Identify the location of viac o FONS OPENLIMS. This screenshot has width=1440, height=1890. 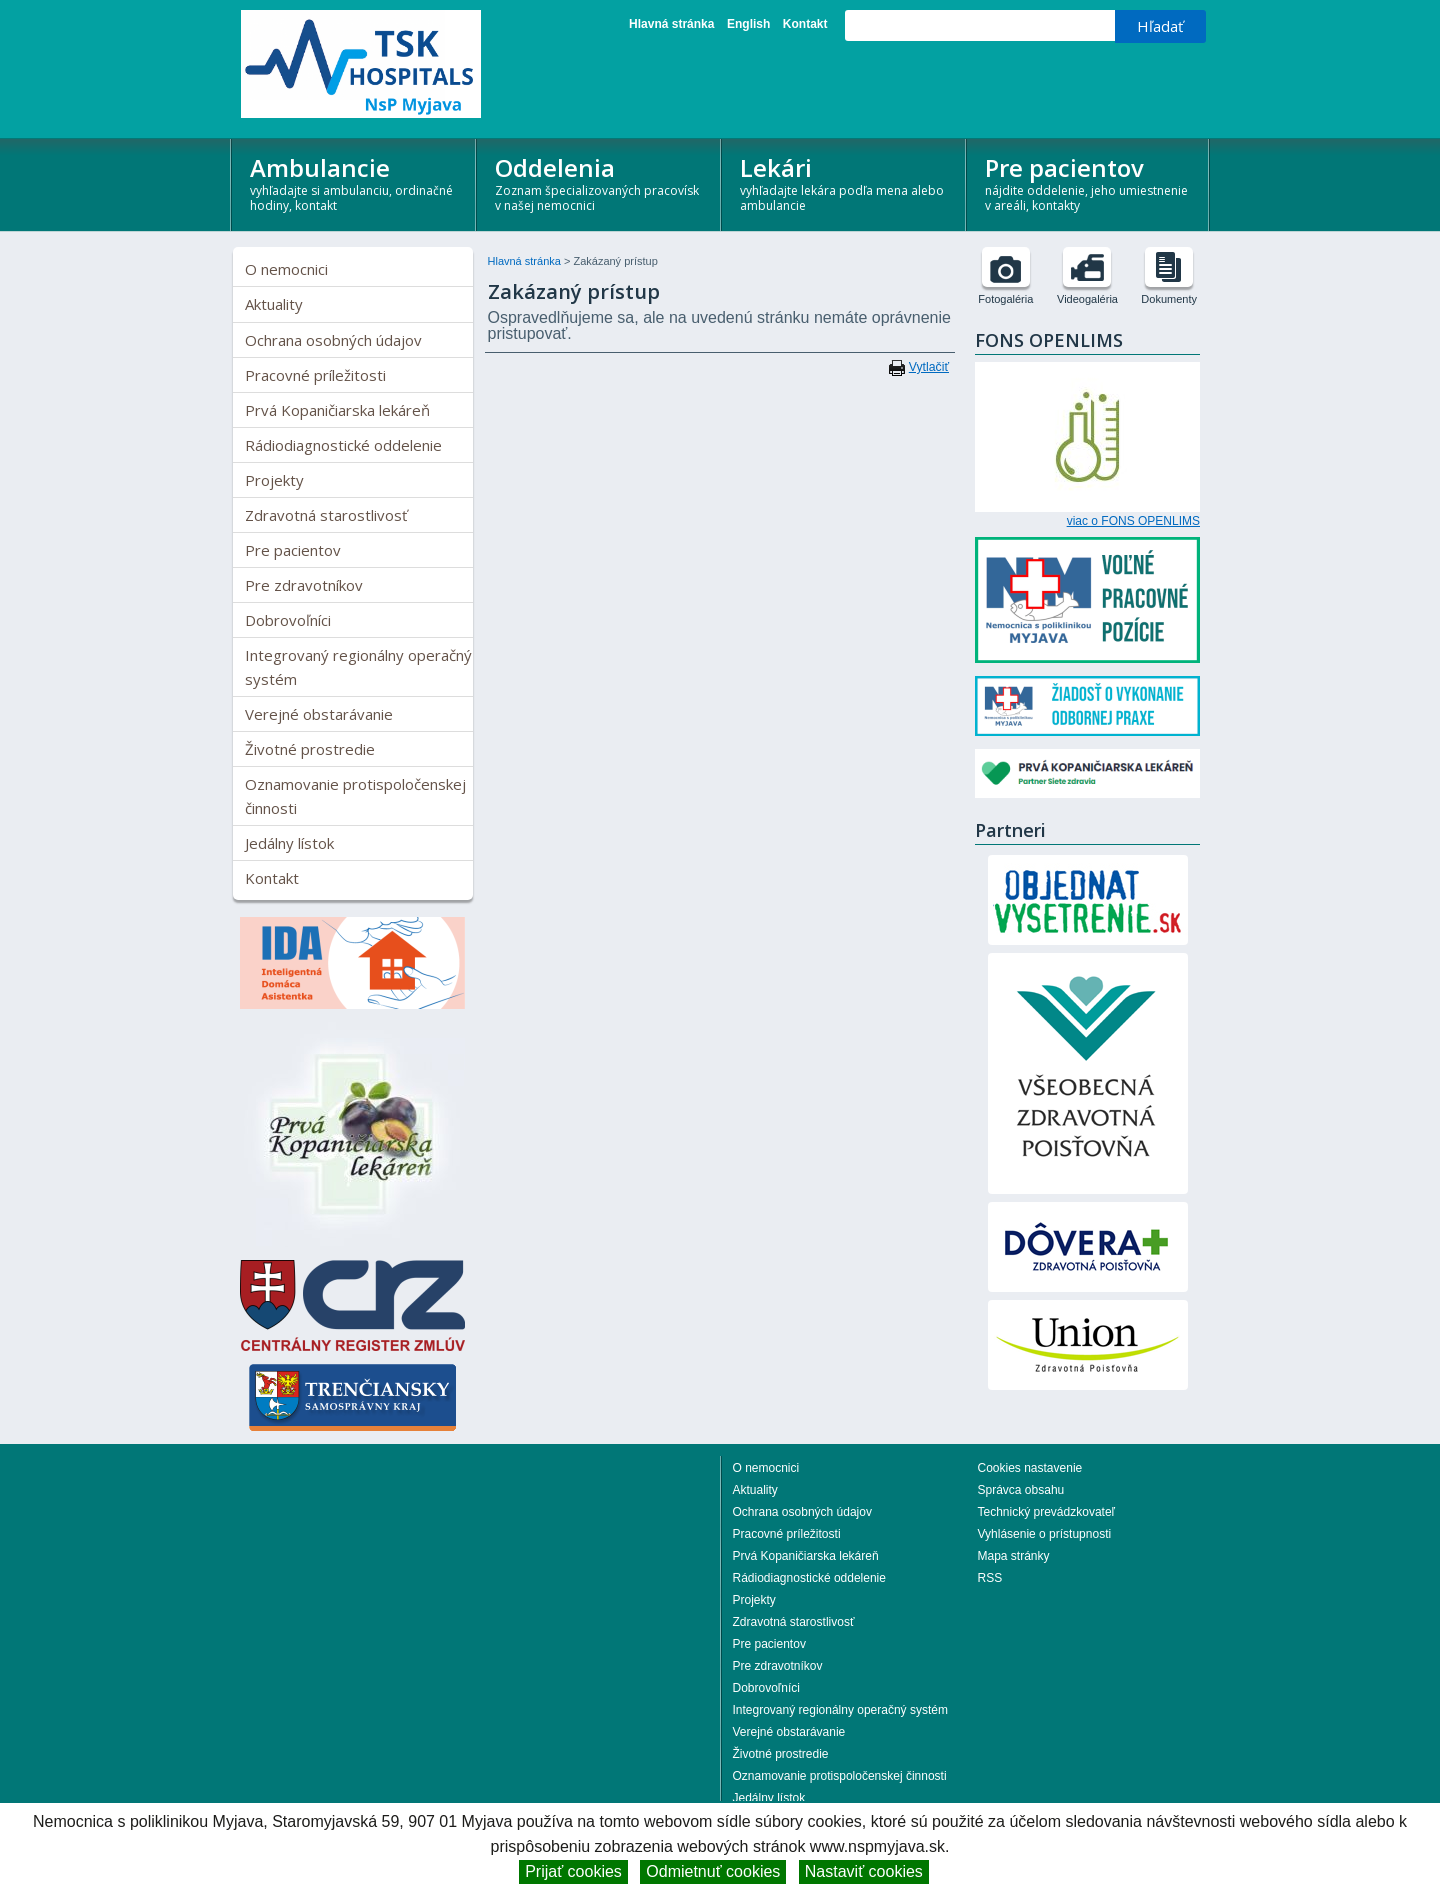
(1133, 521).